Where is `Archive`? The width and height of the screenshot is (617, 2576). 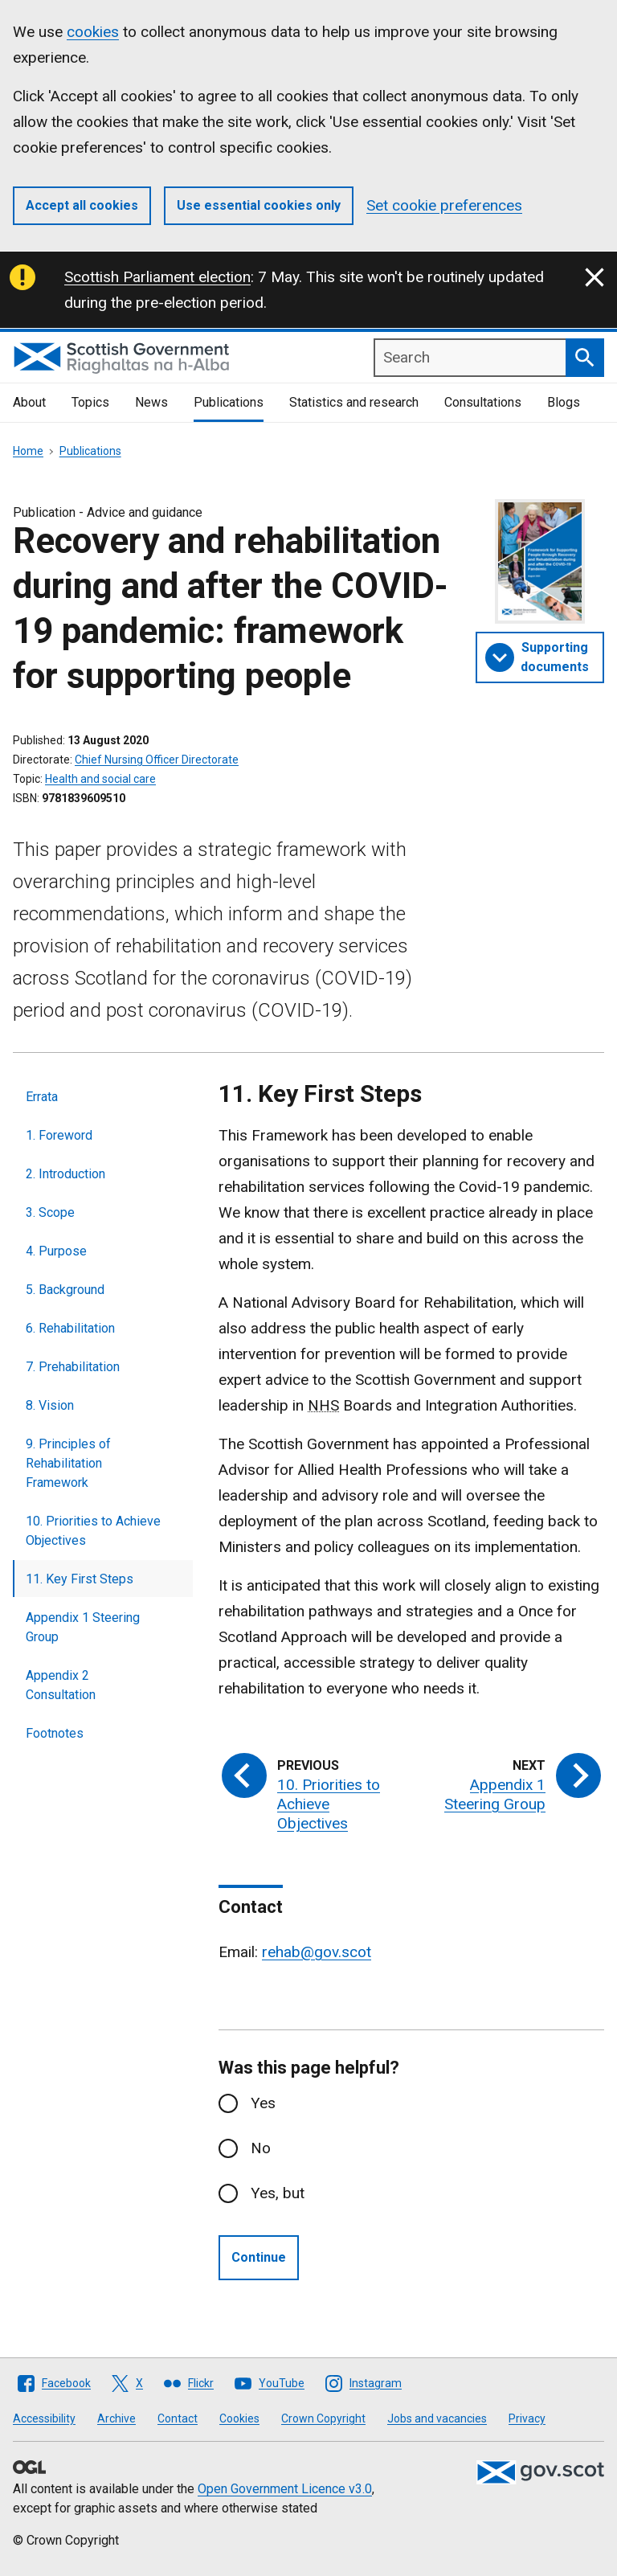 Archive is located at coordinates (116, 2418).